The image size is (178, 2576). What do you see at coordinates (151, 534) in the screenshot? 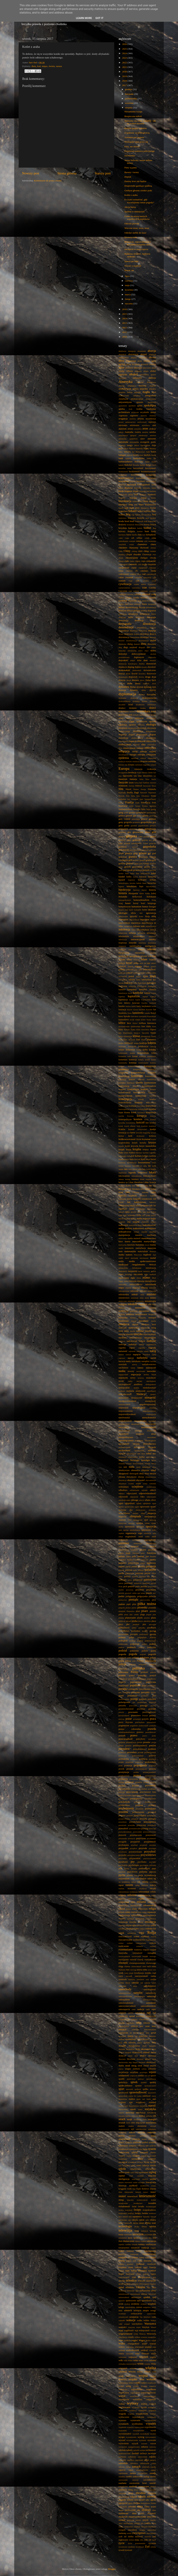
I see `bylejakość` at bounding box center [151, 534].